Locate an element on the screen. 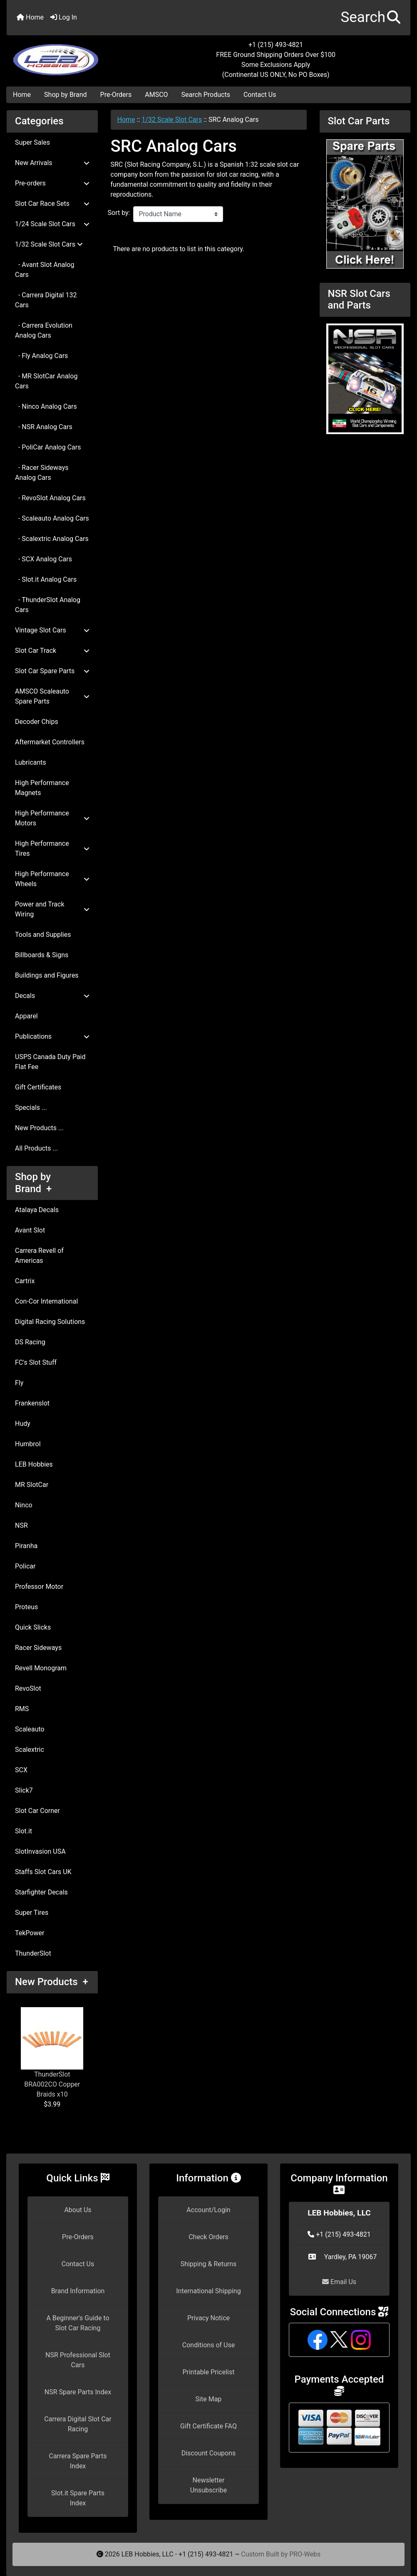 This screenshot has height=2576, width=417. Carrera Digital Slot Car Racing is located at coordinates (77, 2424).